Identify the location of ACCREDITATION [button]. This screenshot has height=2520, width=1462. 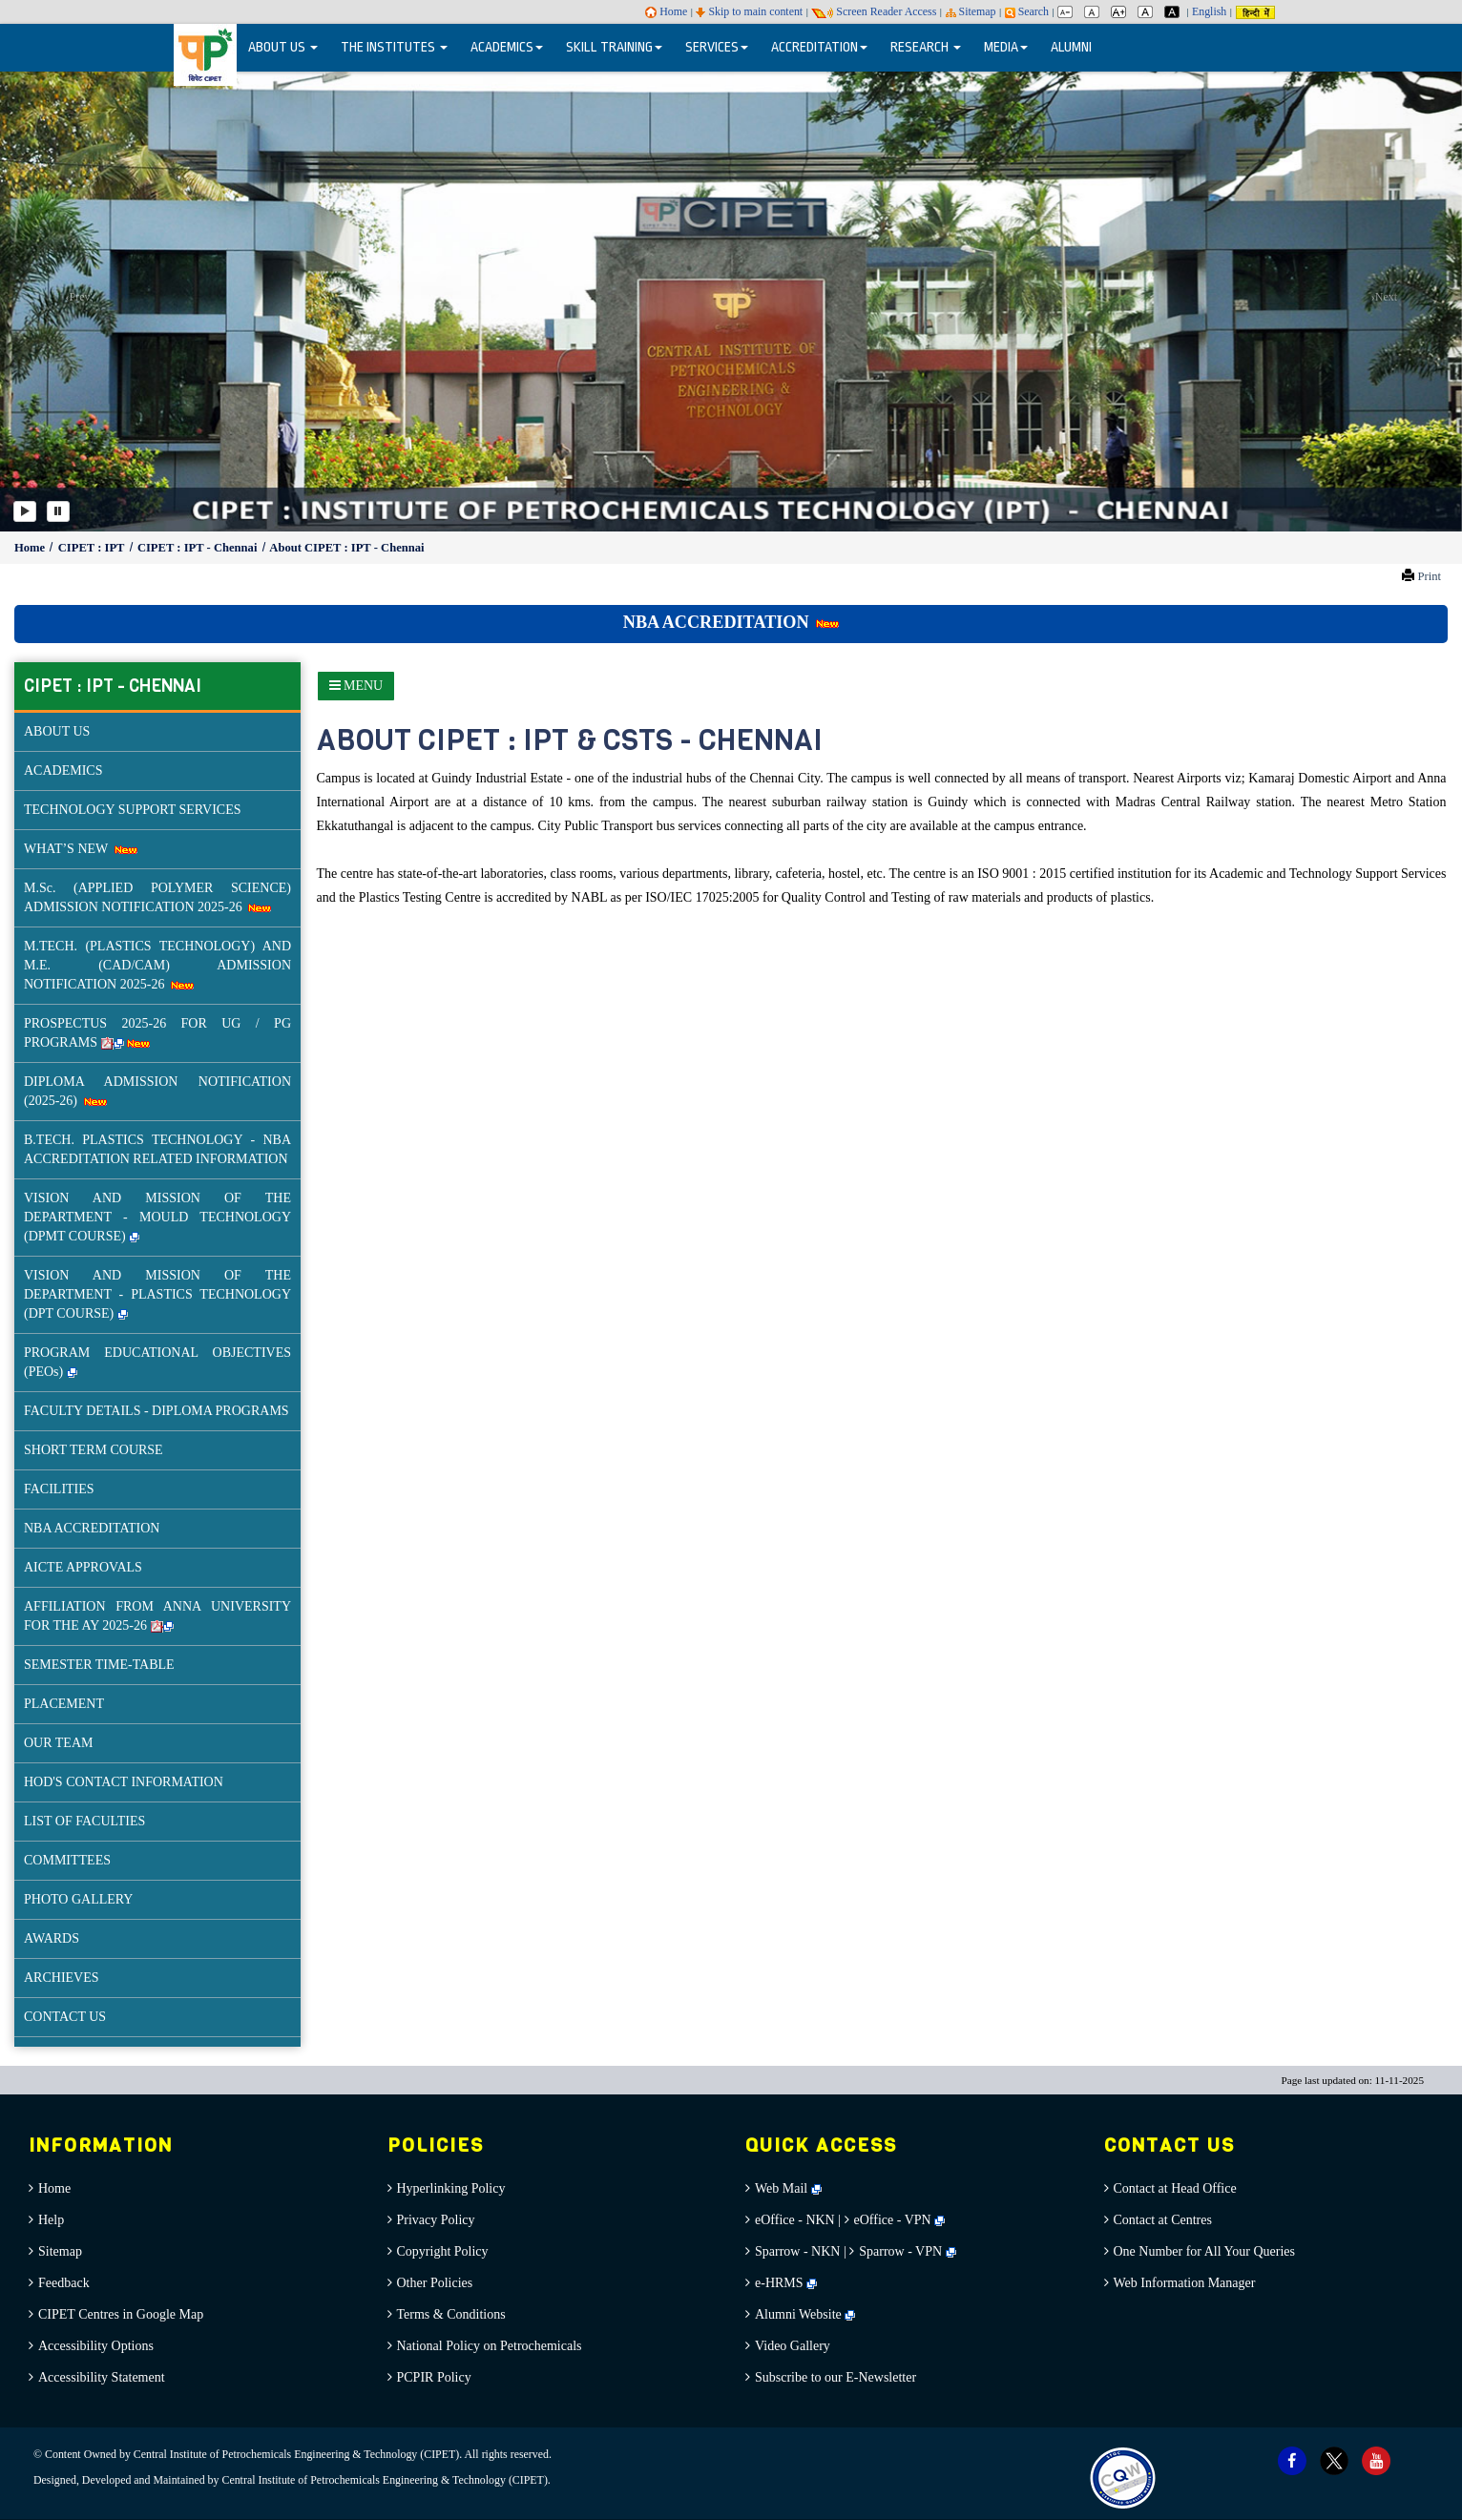
(819, 47).